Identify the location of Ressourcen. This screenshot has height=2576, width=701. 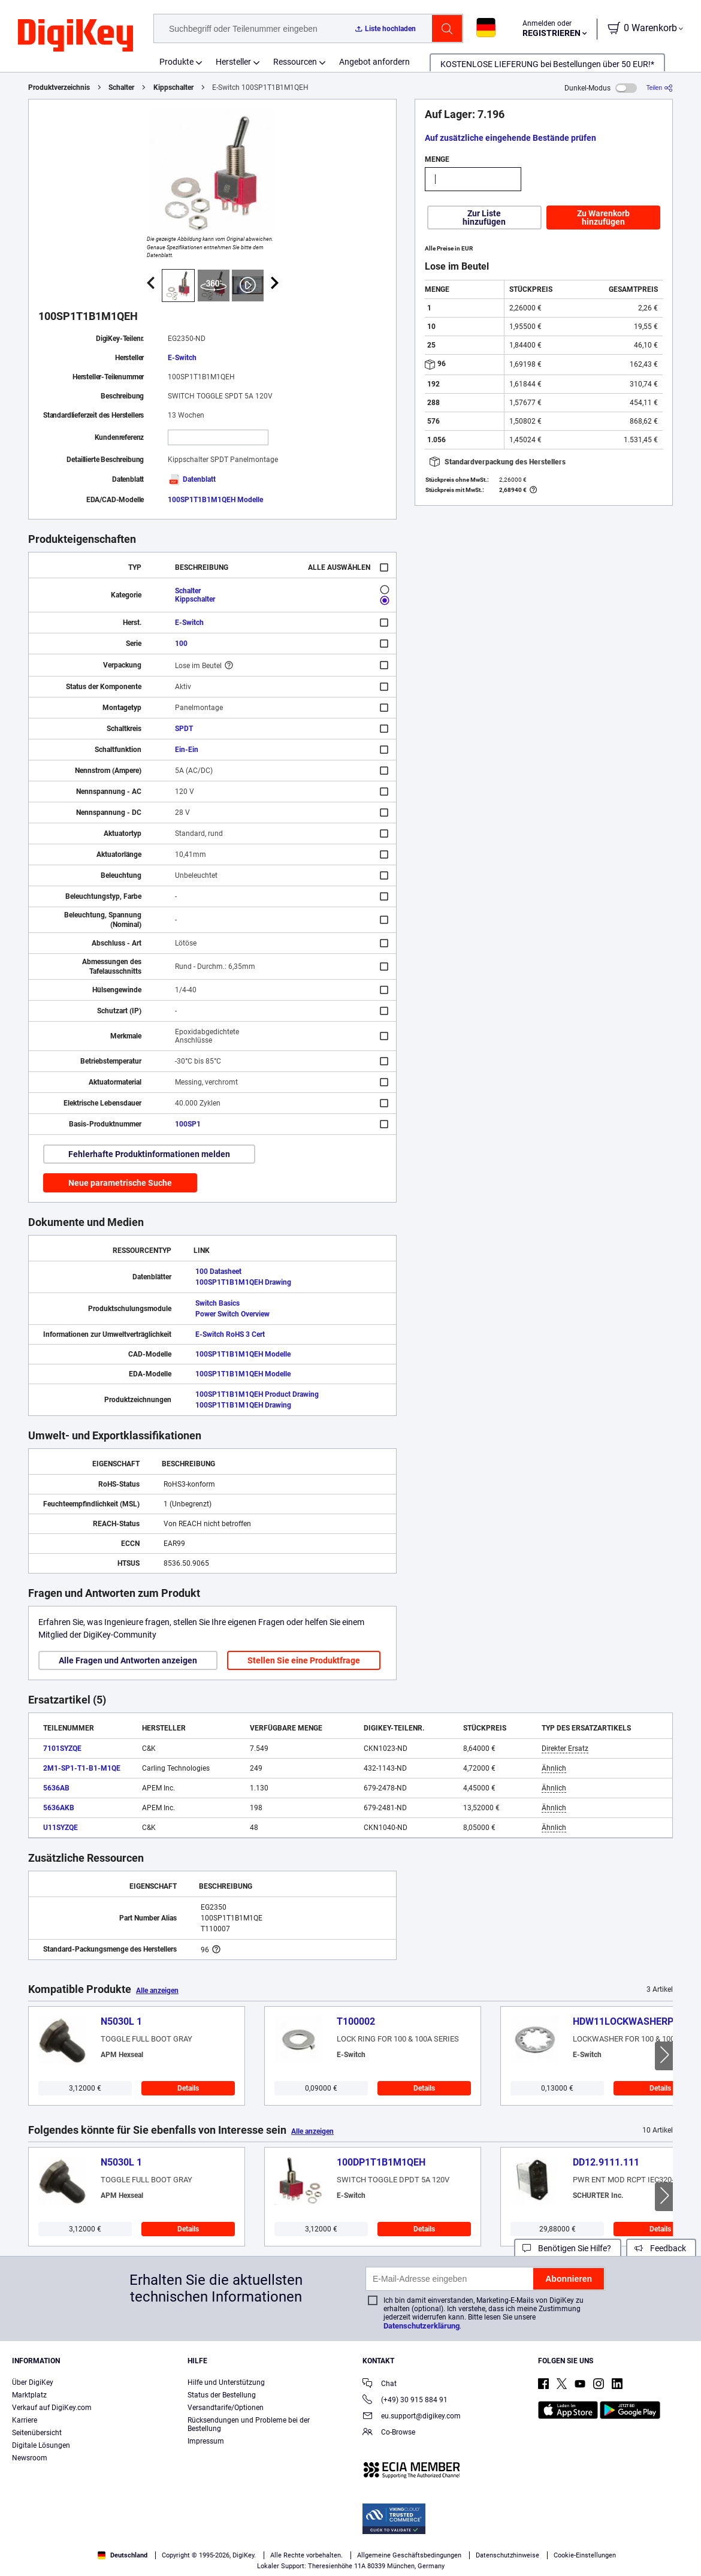
(295, 62).